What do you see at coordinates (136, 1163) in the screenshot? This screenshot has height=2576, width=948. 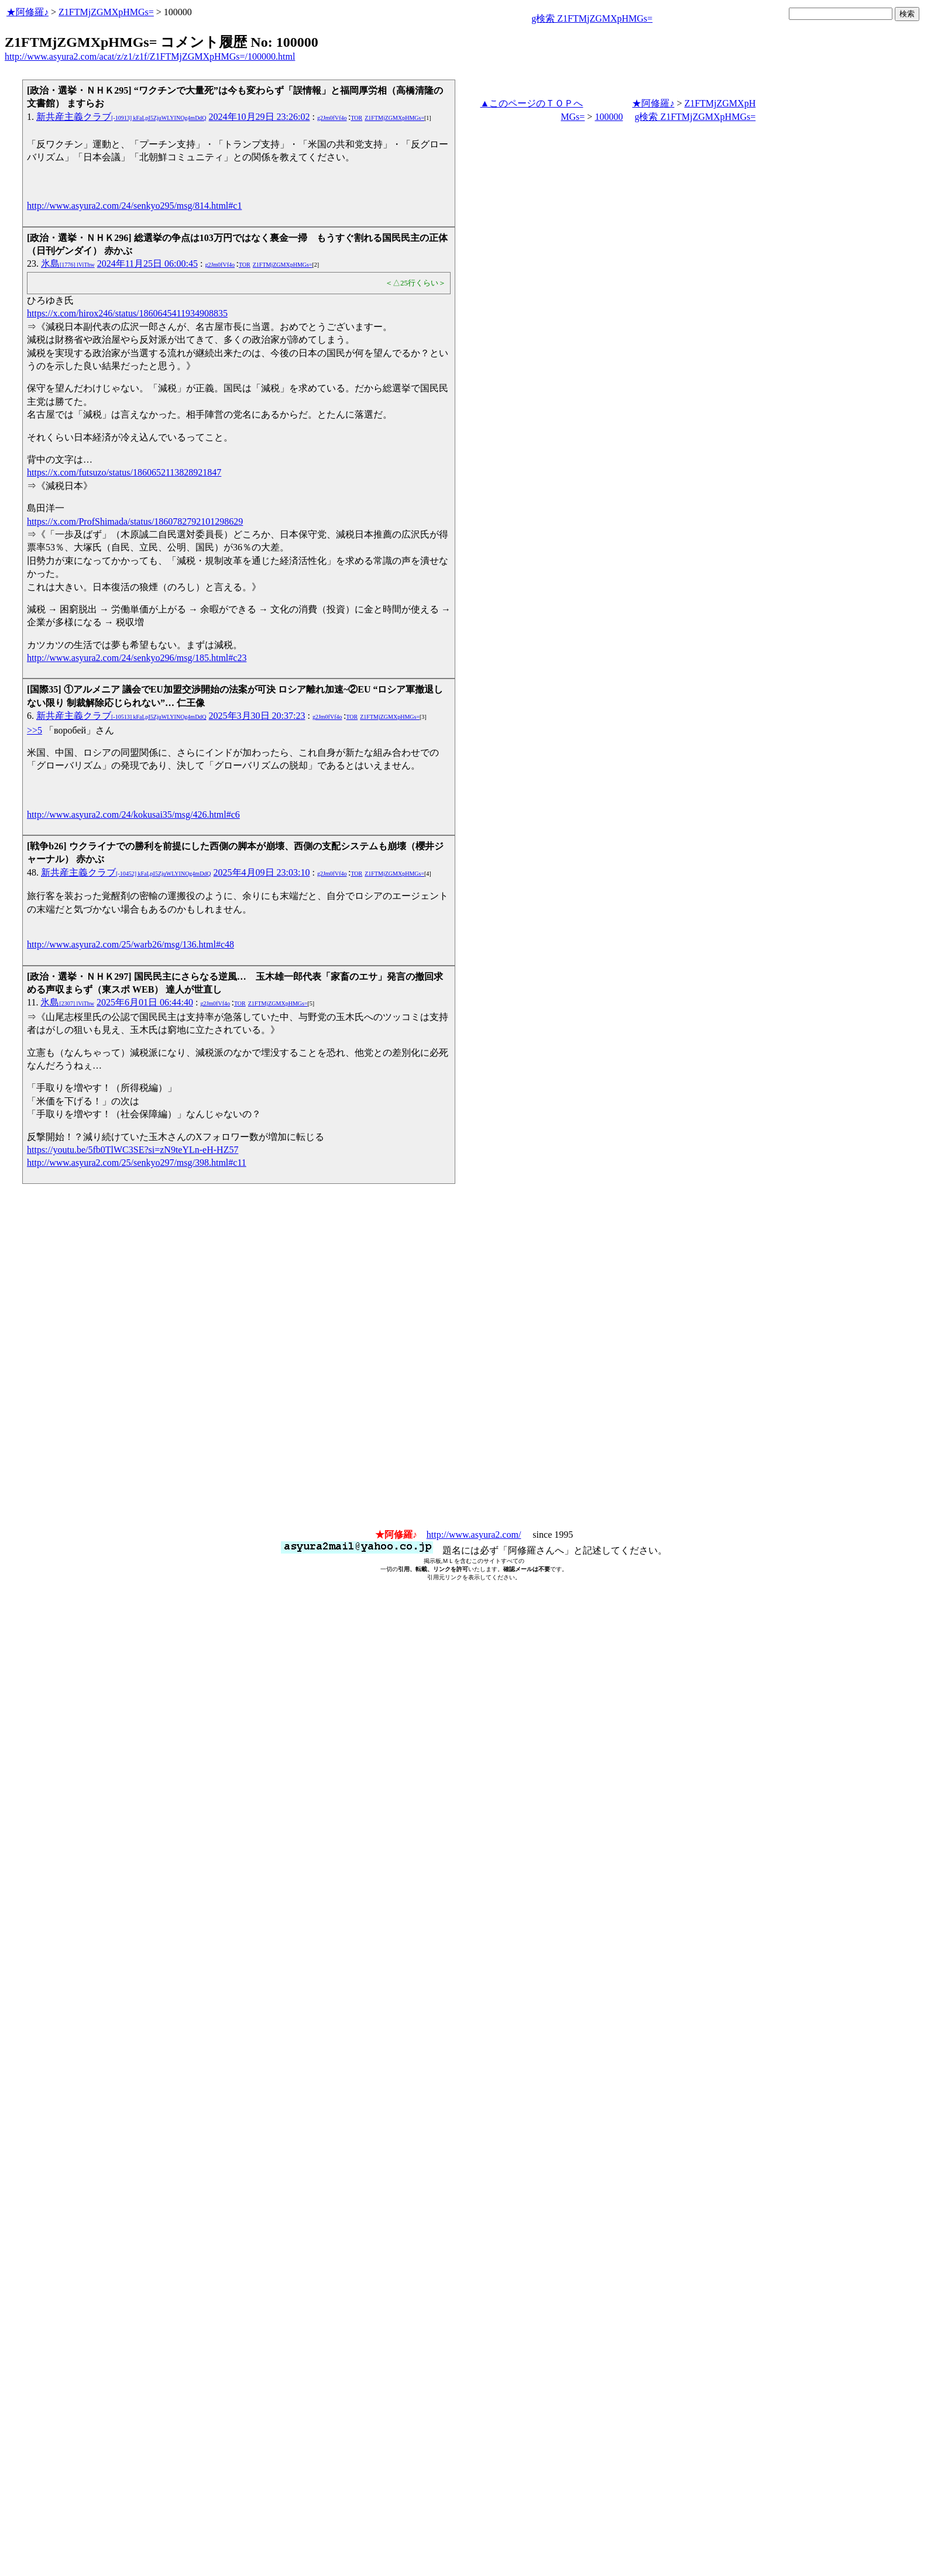 I see `http://www.asyura2.com/25/senkyo297/msg/398.html#c11` at bounding box center [136, 1163].